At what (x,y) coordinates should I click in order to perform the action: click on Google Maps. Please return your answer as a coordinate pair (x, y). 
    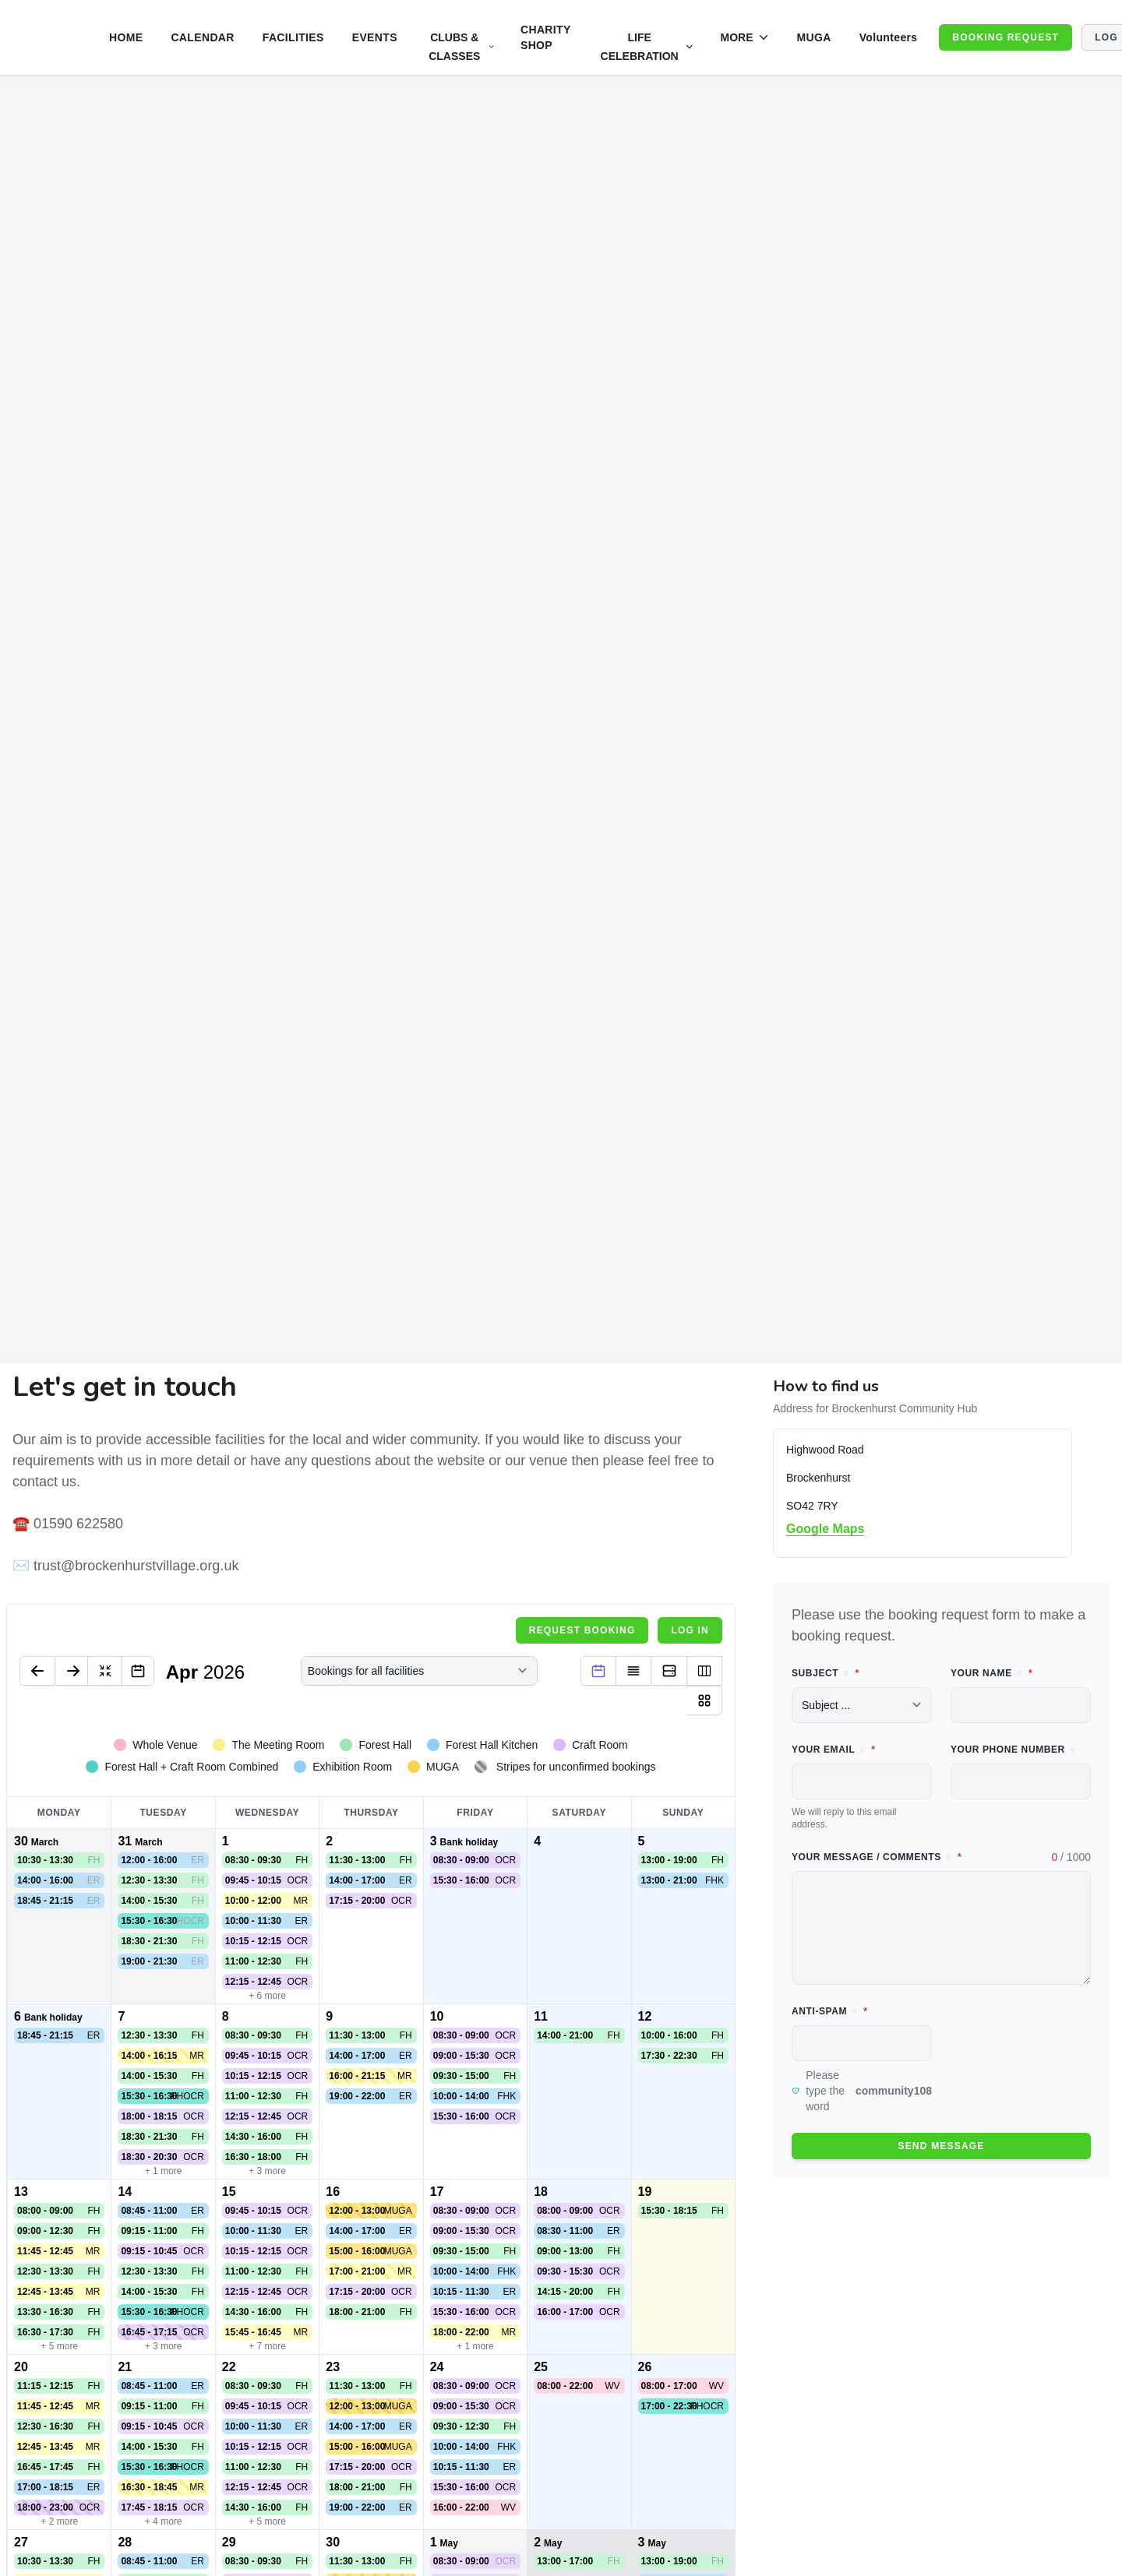
    Looking at the image, I should click on (825, 1528).